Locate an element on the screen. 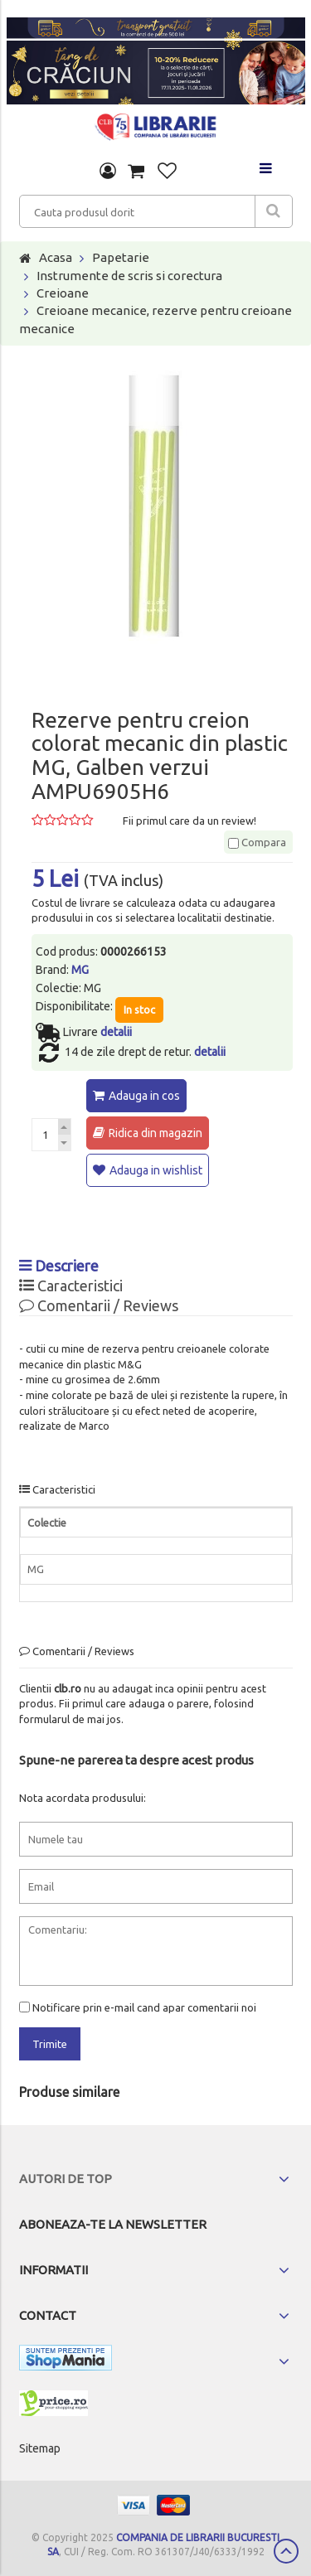 The image size is (311, 2576). Compara is located at coordinates (257, 842).